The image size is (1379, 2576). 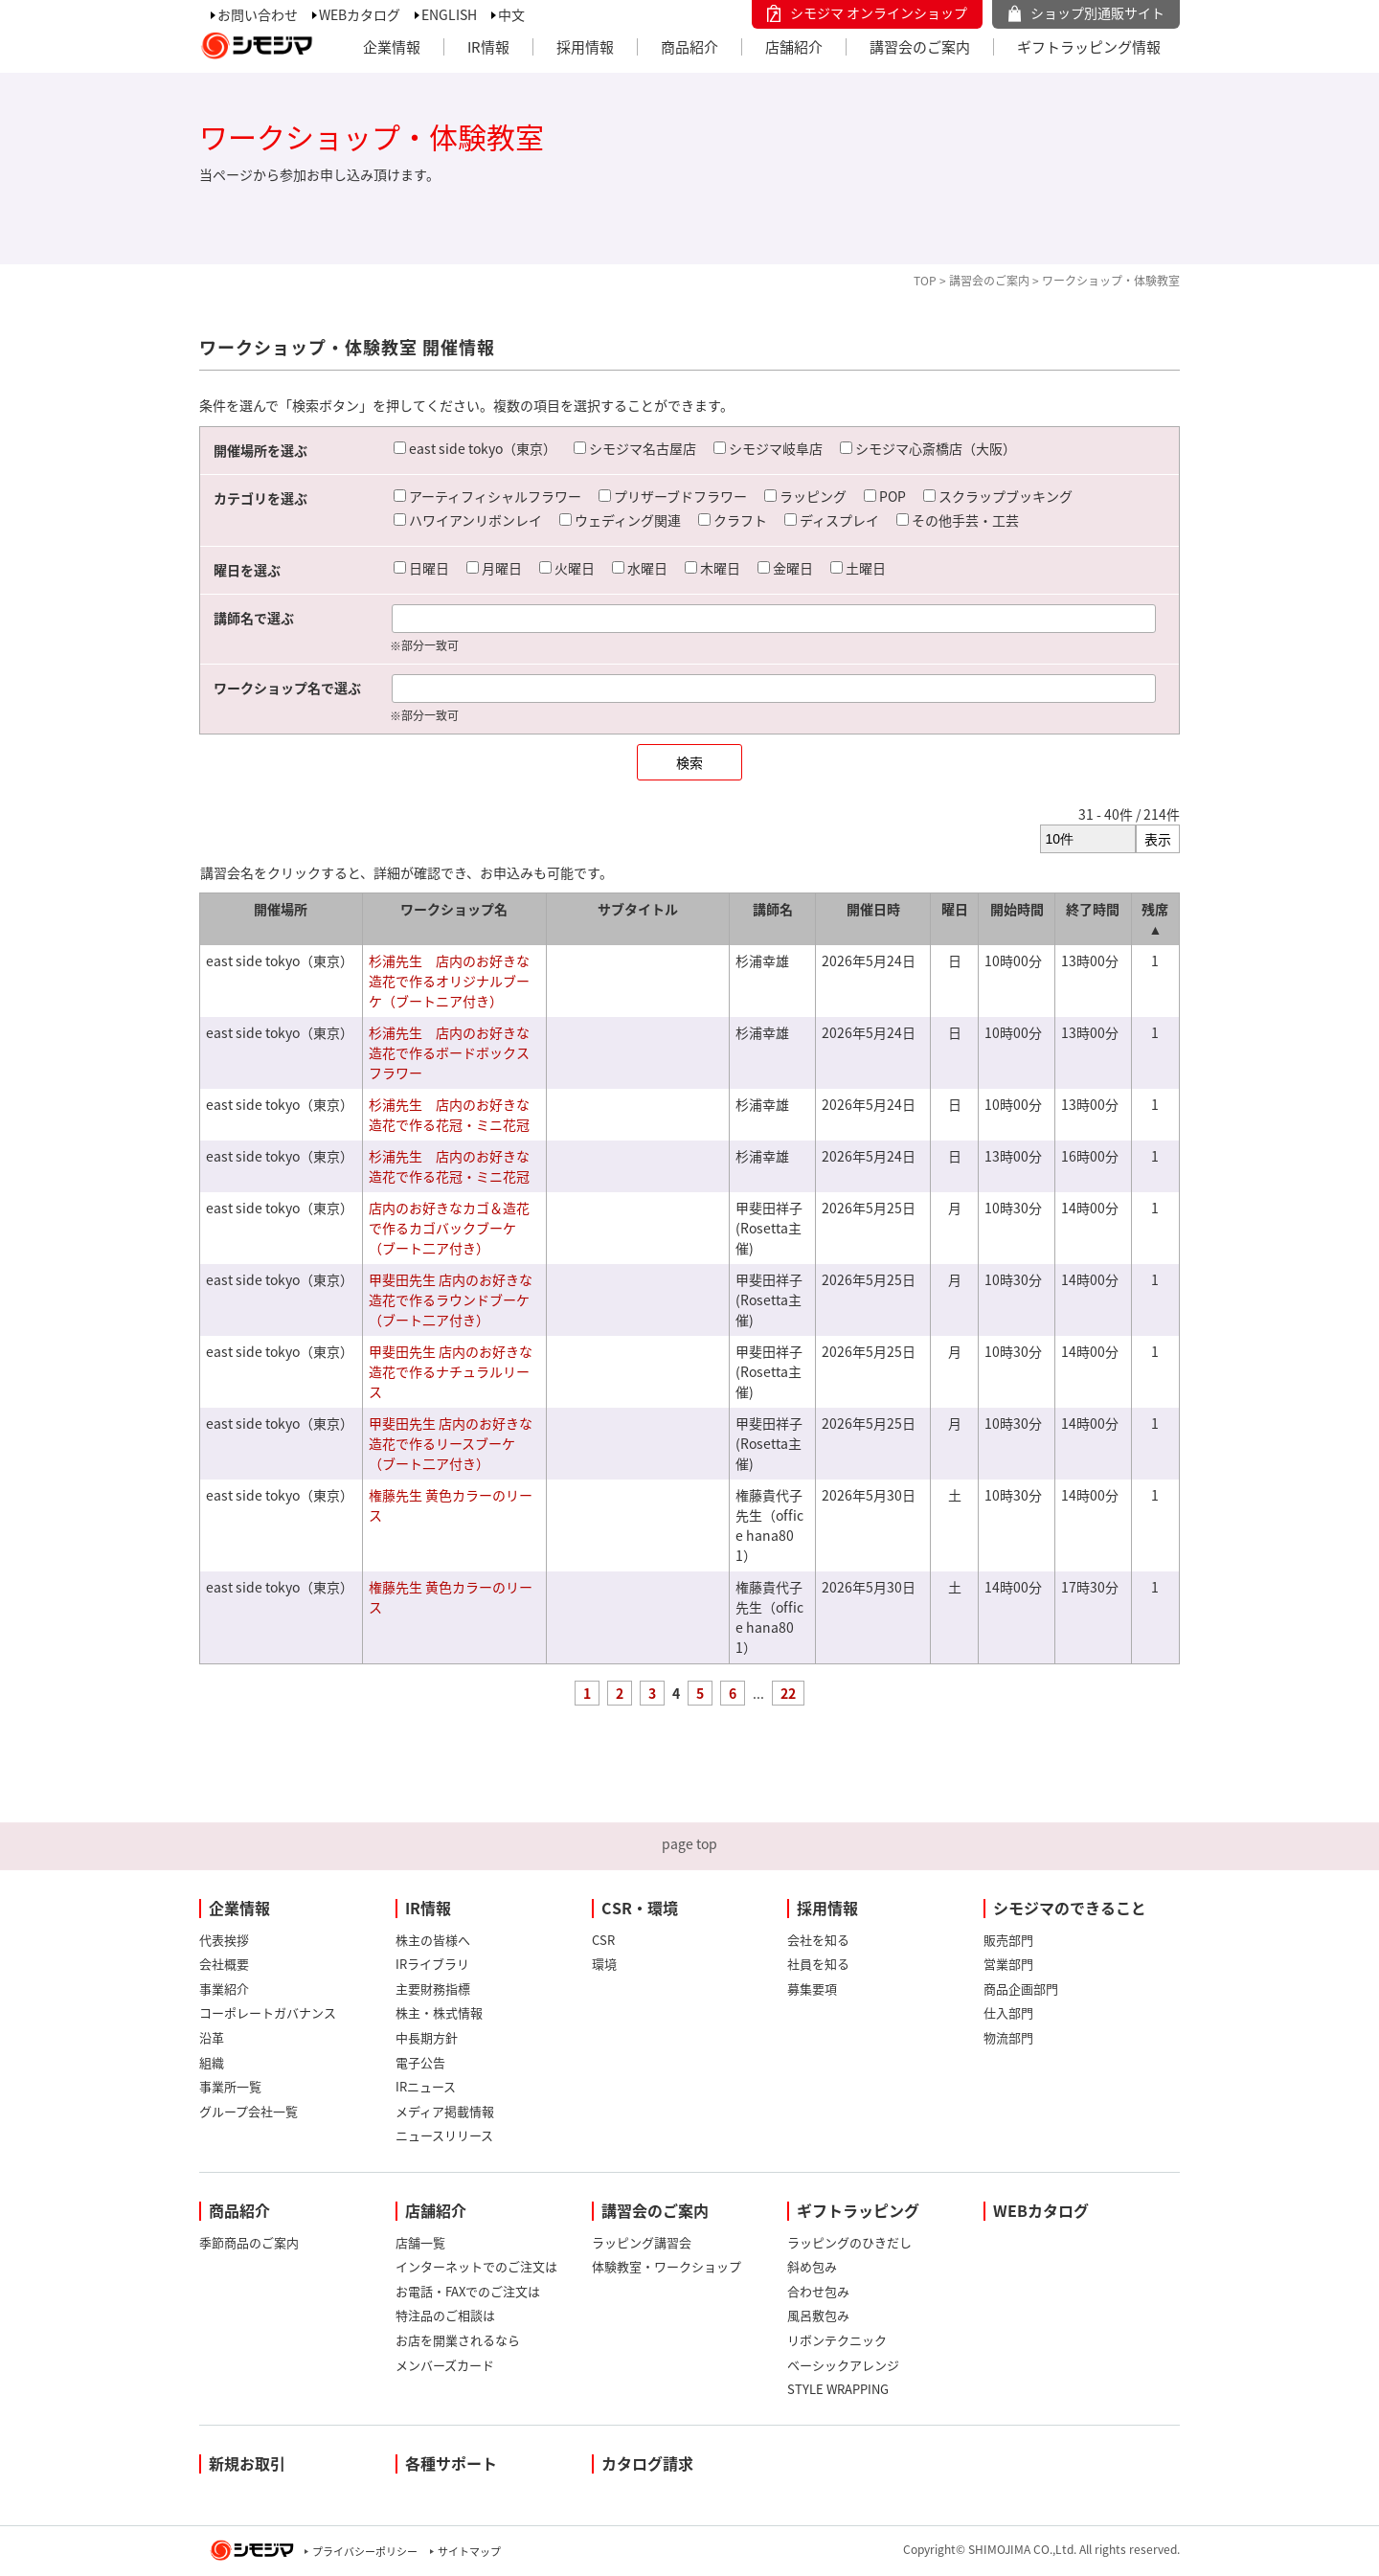 I want to click on 募集要項, so click(x=812, y=1988).